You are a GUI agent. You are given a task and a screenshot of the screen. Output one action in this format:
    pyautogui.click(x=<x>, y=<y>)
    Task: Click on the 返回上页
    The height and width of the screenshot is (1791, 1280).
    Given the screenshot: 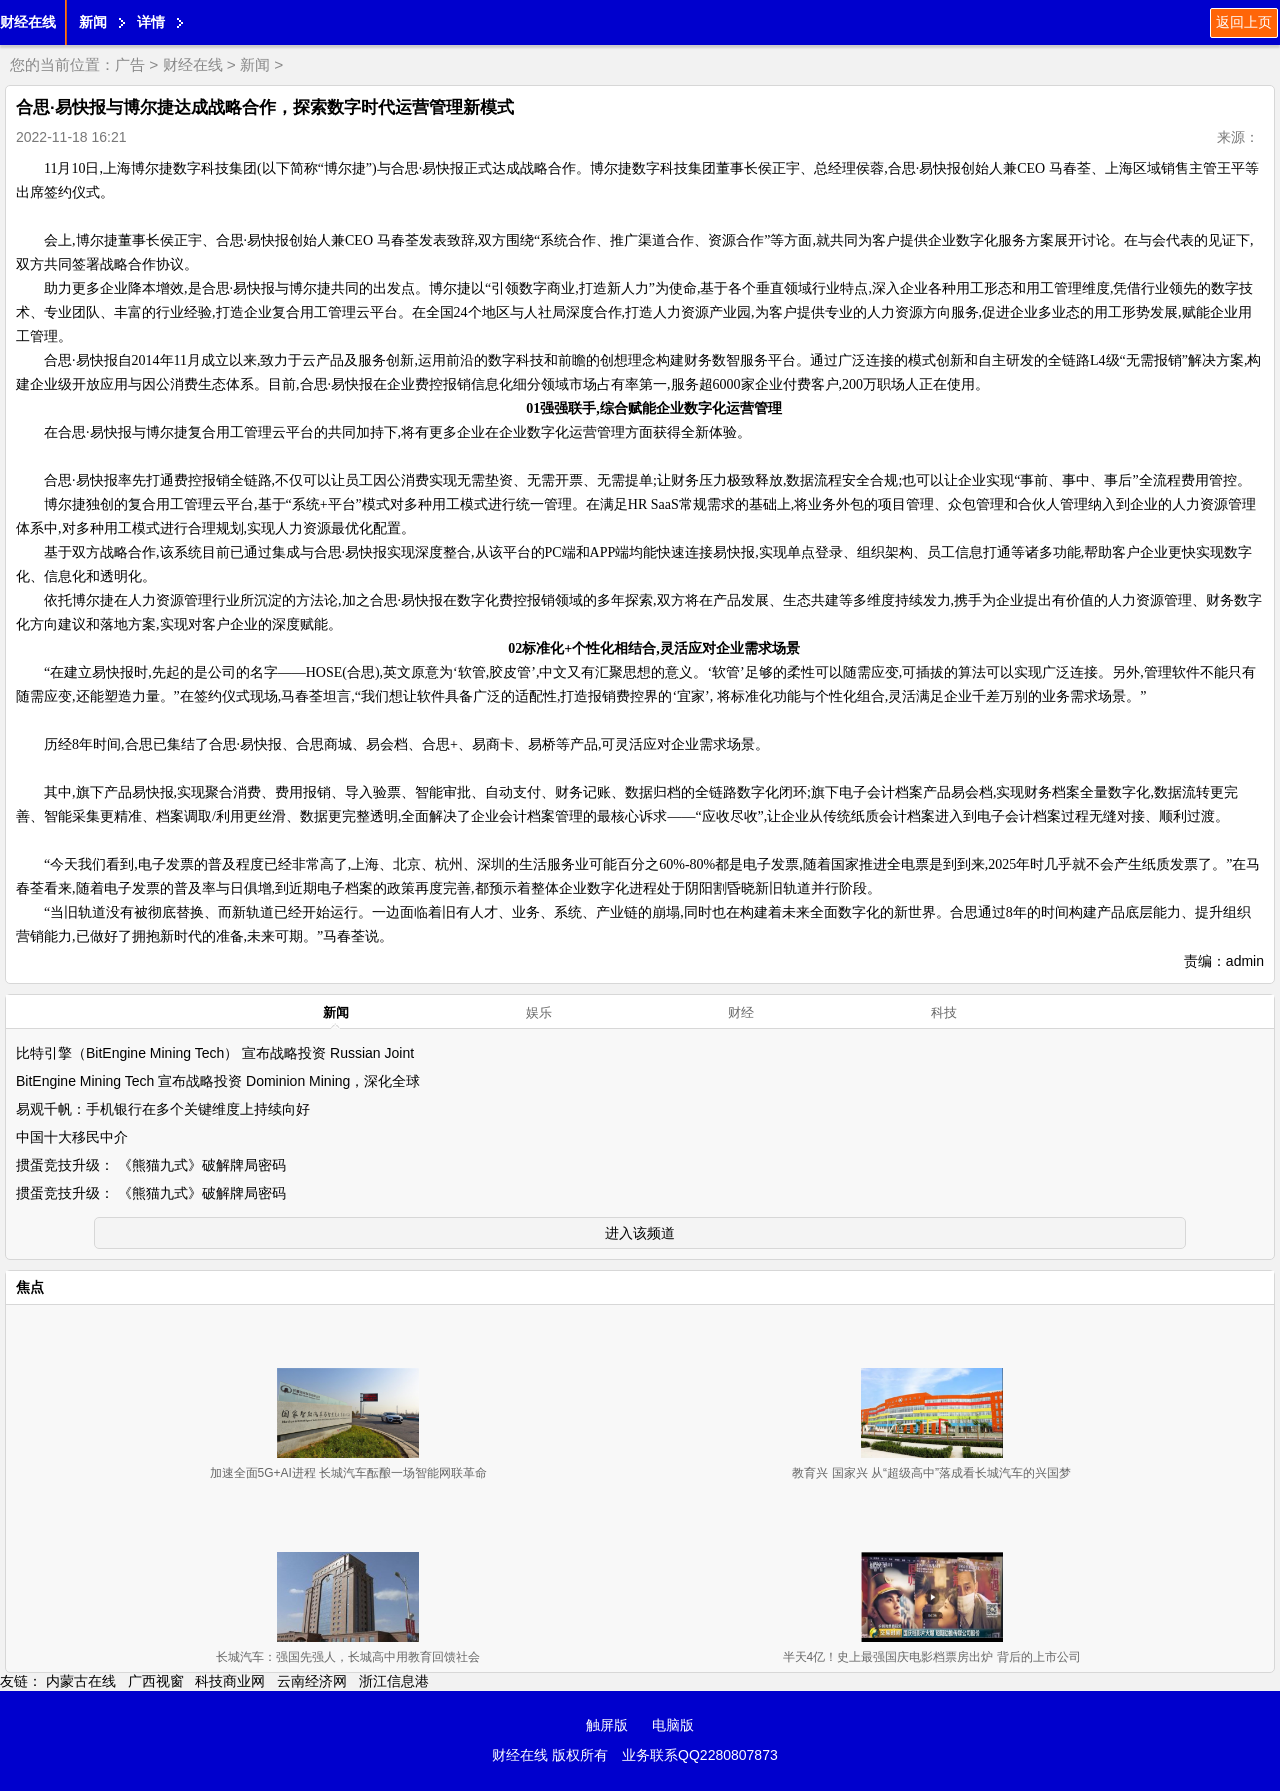 What is the action you would take?
    pyautogui.click(x=1244, y=22)
    